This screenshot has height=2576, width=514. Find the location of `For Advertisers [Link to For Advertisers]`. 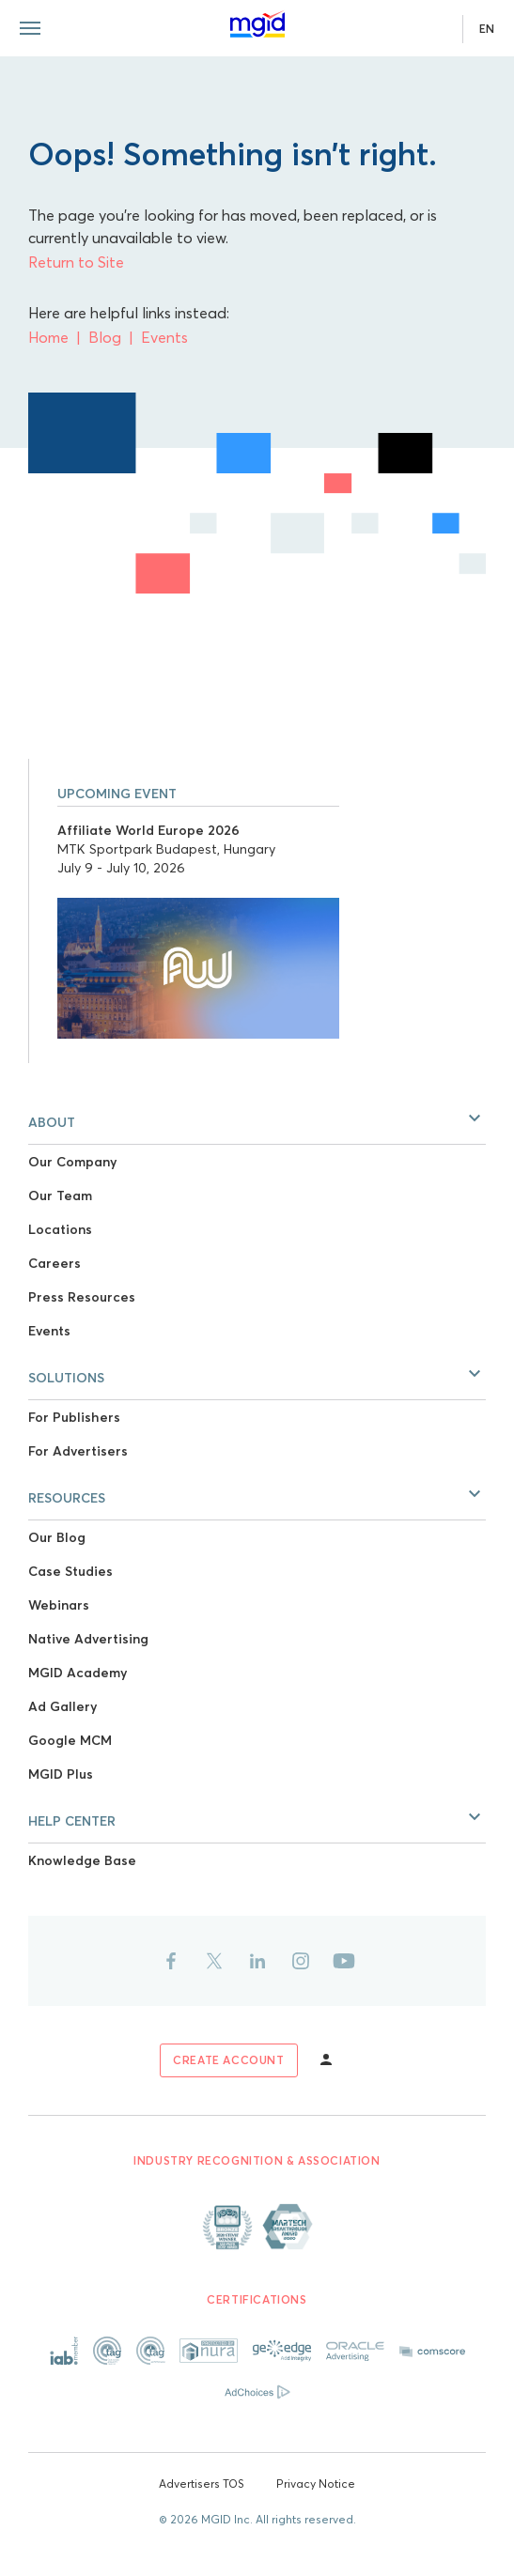

For Advertisers [Link to For Advertisers] is located at coordinates (78, 1450).